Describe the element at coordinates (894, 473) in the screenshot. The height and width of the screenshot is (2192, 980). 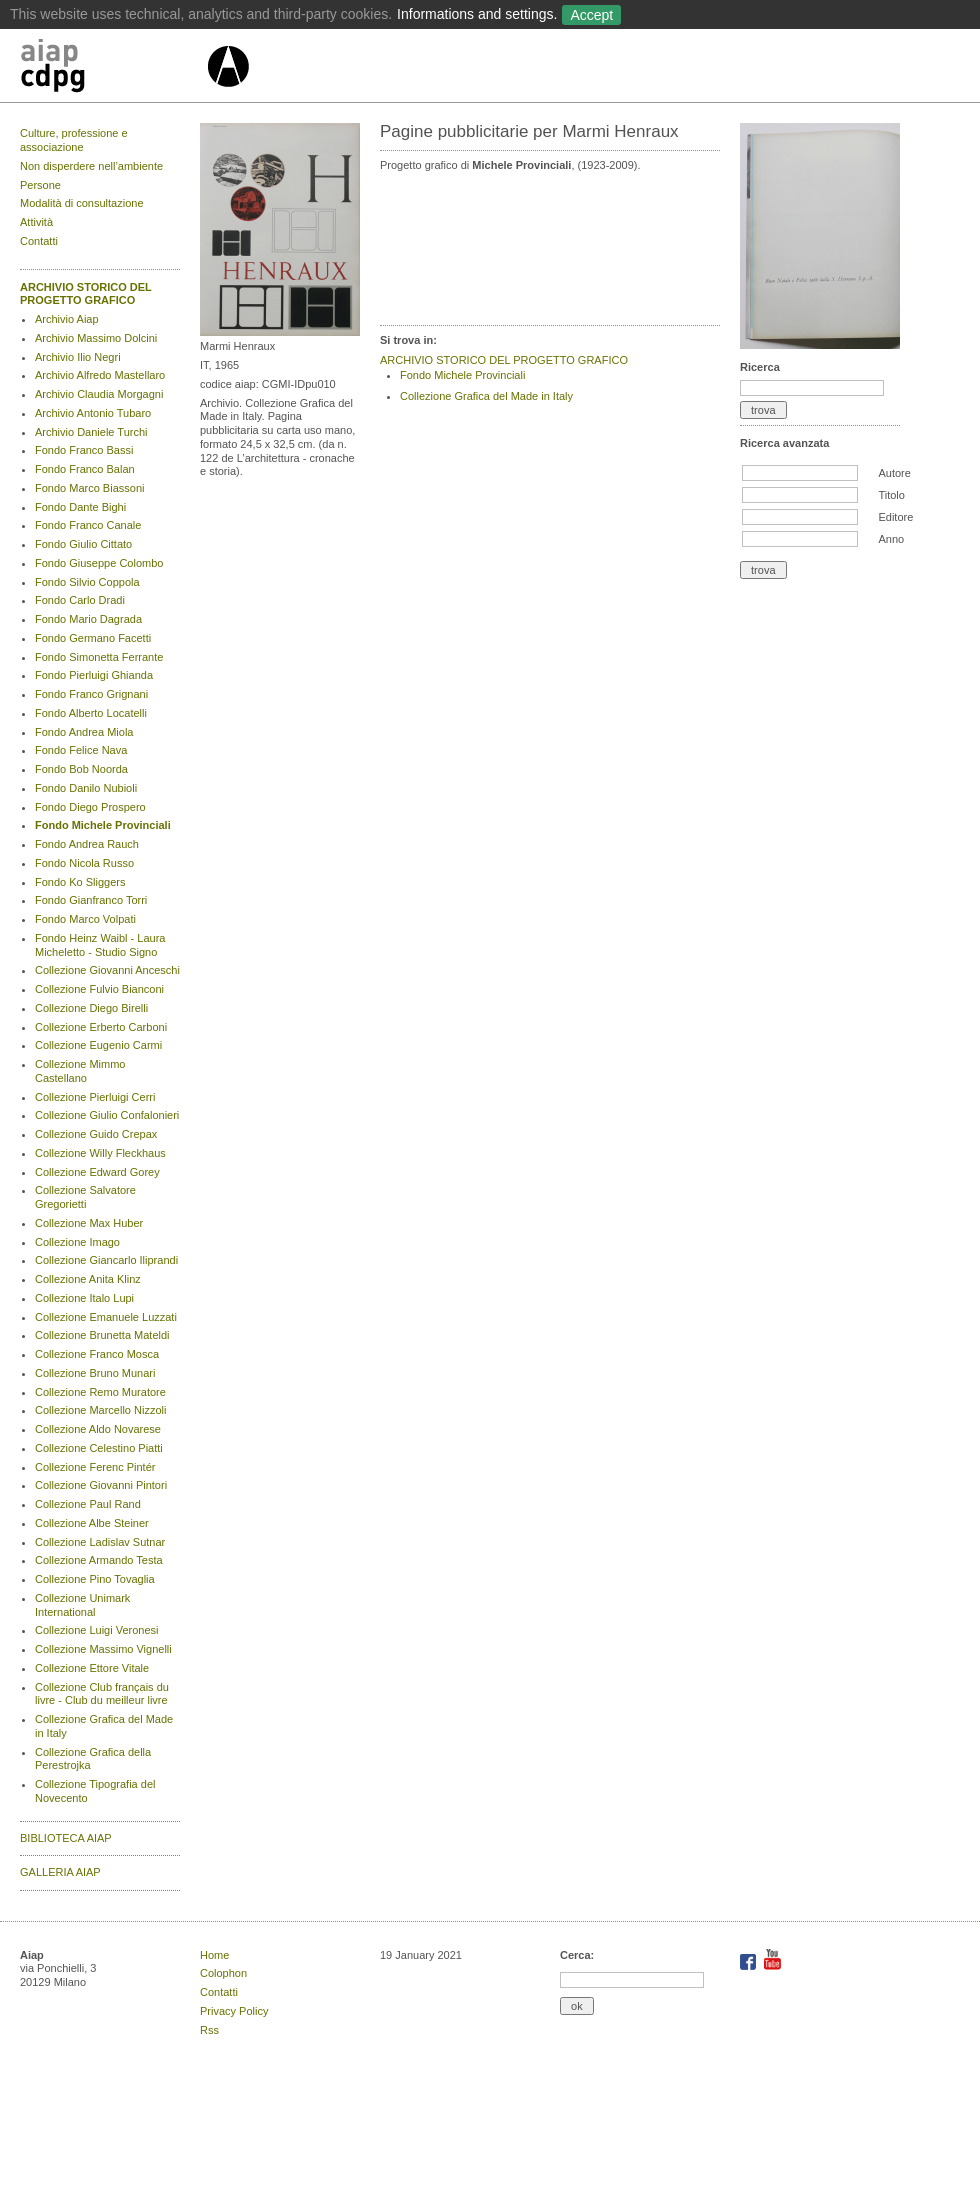
I see `Autore` at that location.